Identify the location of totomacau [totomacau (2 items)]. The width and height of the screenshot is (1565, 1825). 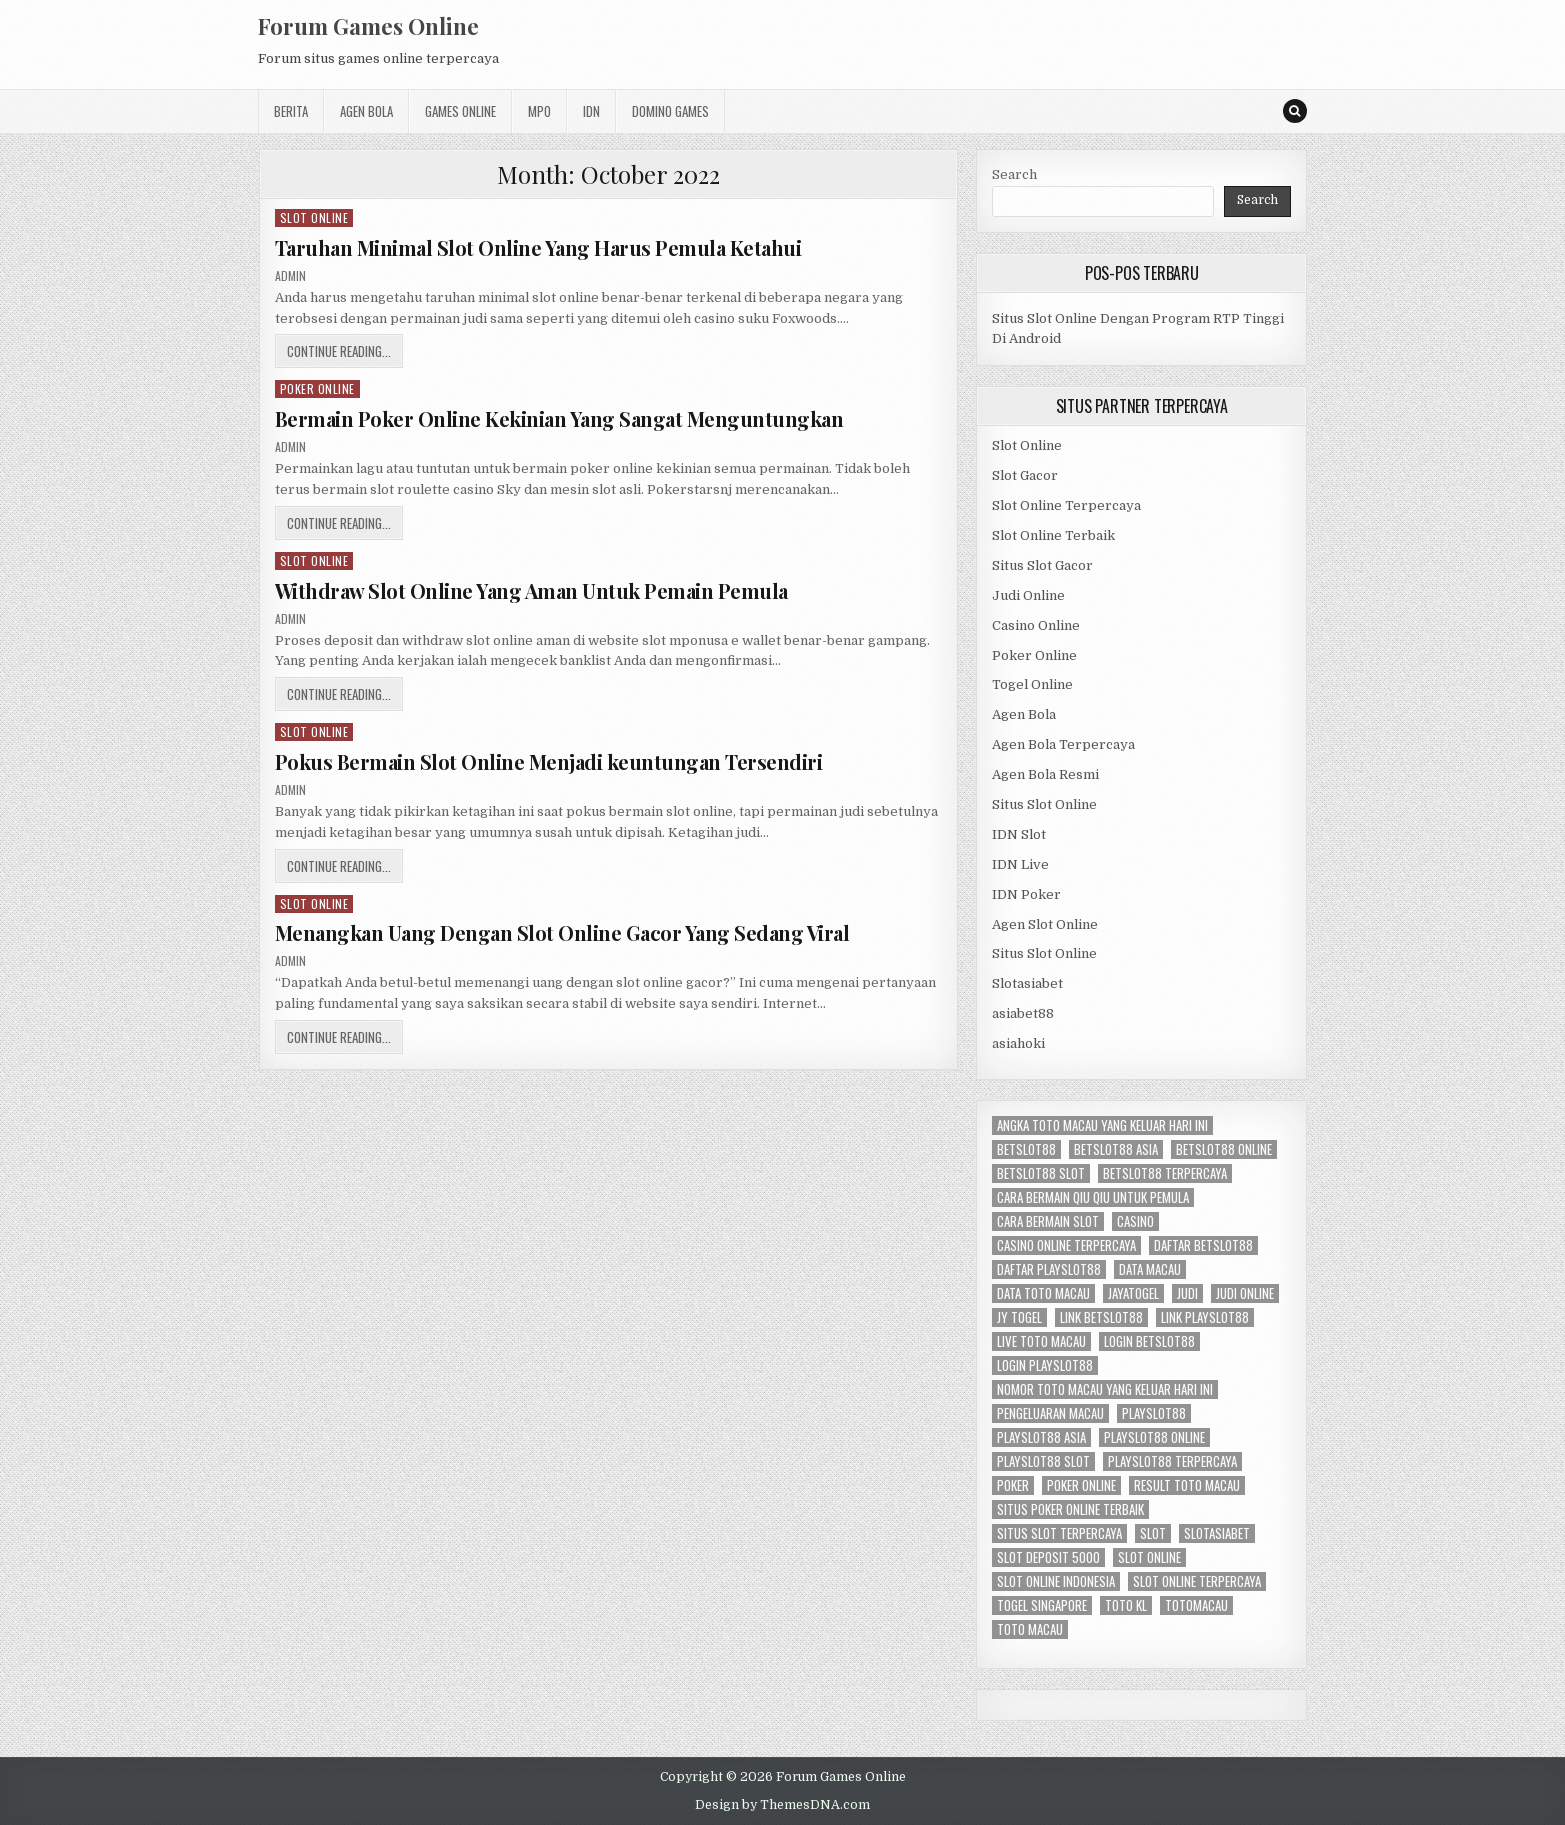
(1196, 1605).